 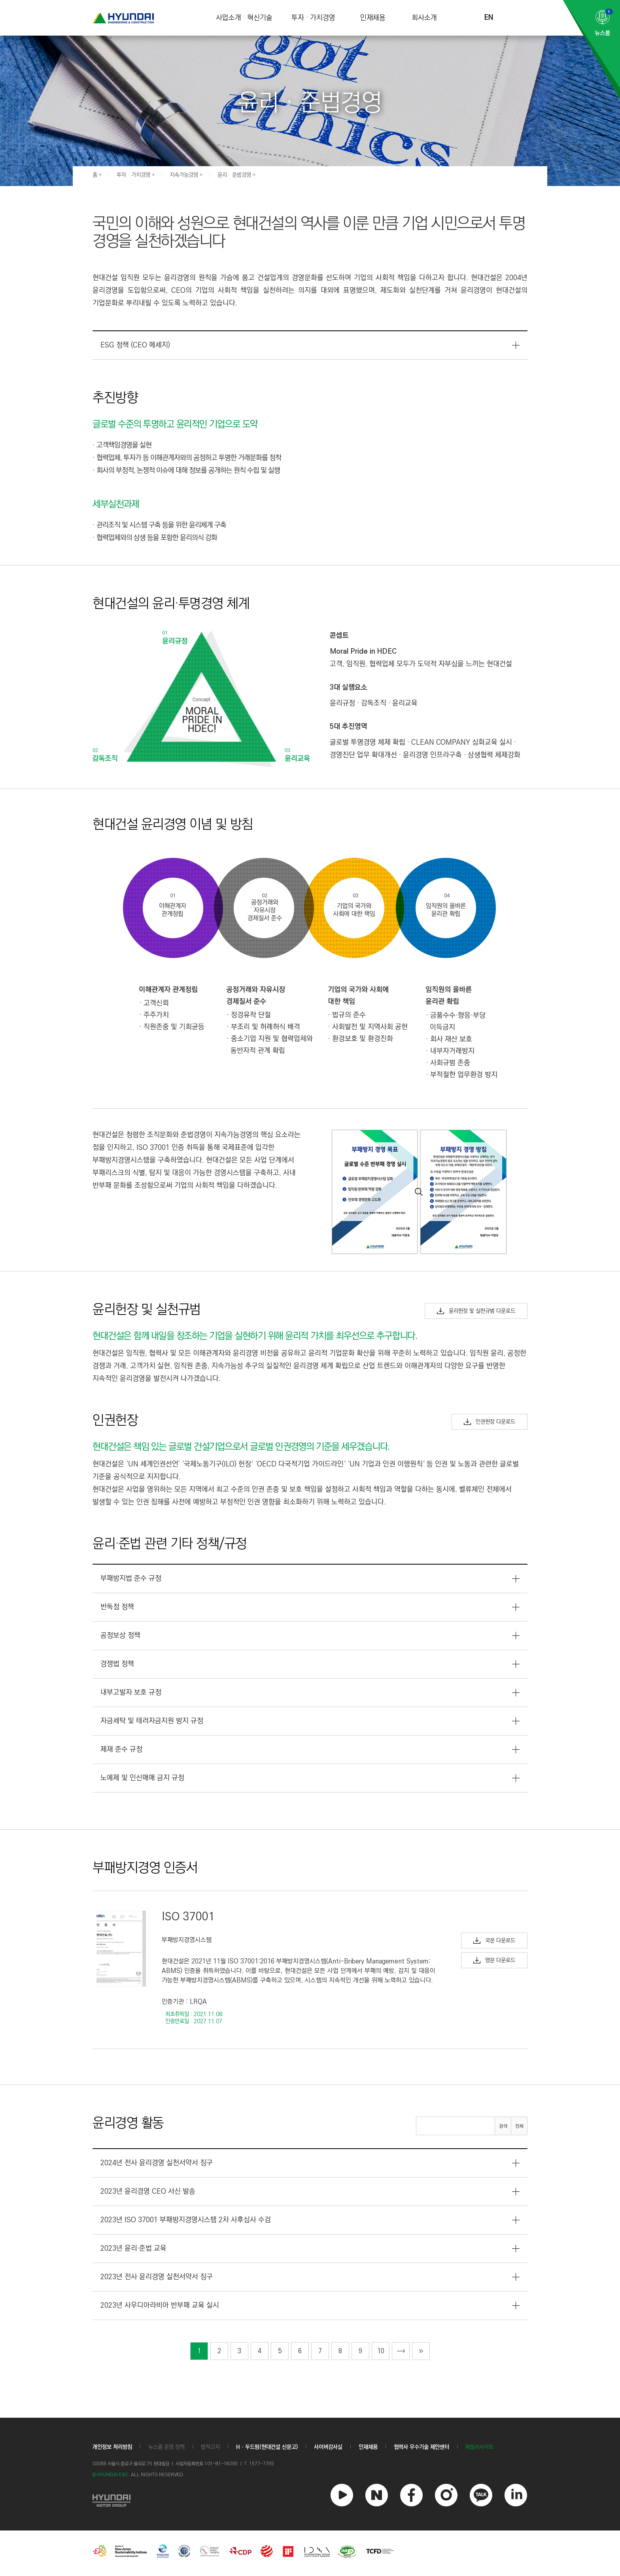 I want to click on 윤리헌장 및 실천규범 다운로드, so click(x=476, y=1311).